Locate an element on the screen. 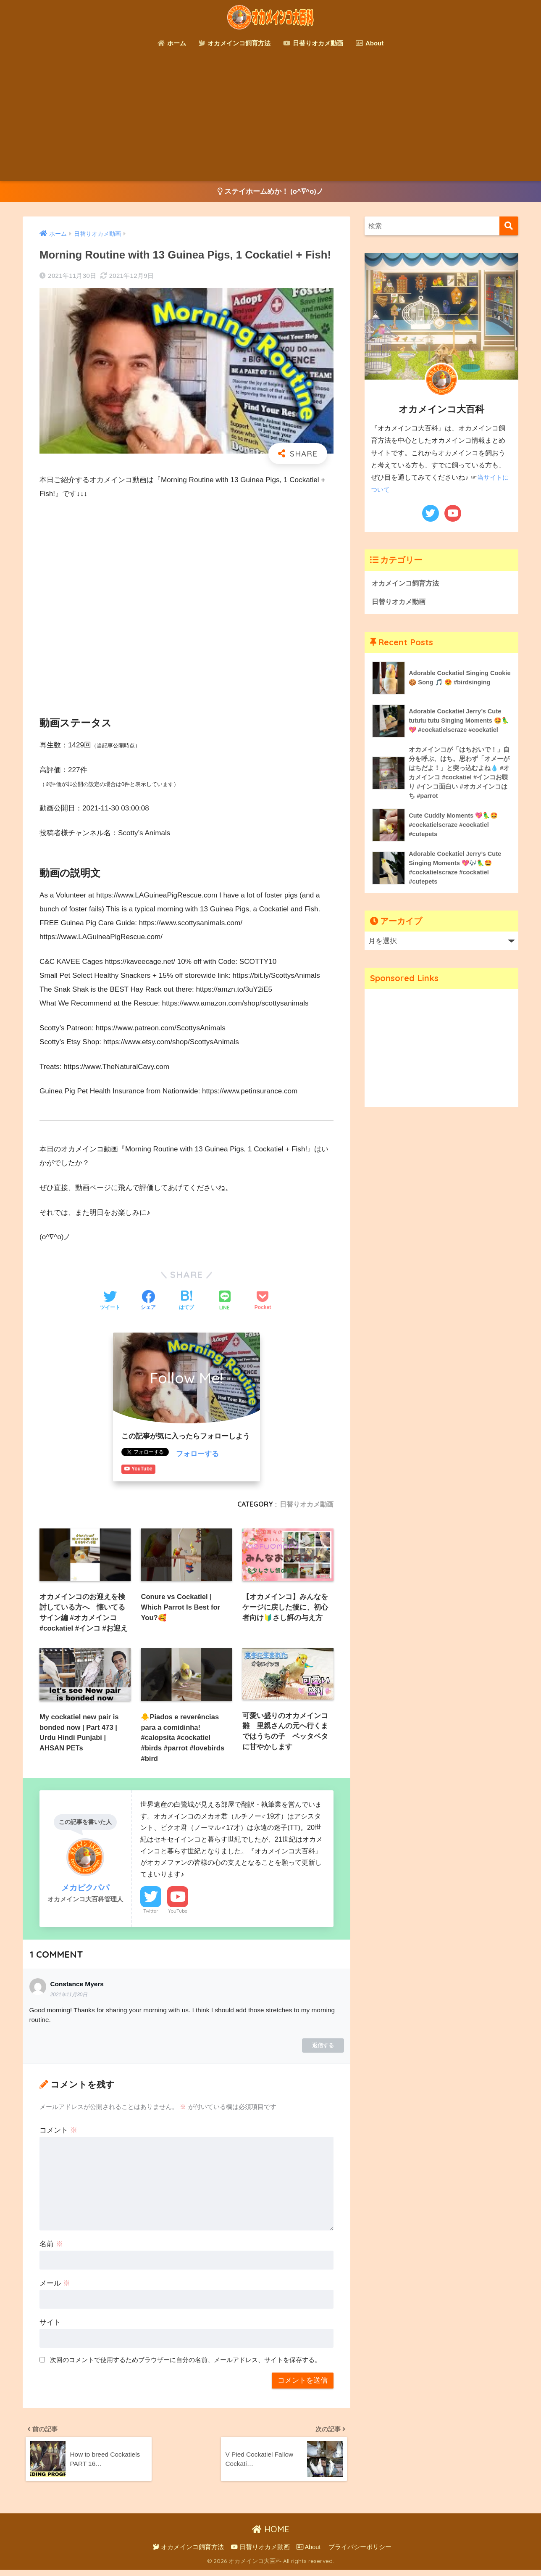 The width and height of the screenshot is (541, 2576). [Facebookでシェアする] is located at coordinates (148, 1301).